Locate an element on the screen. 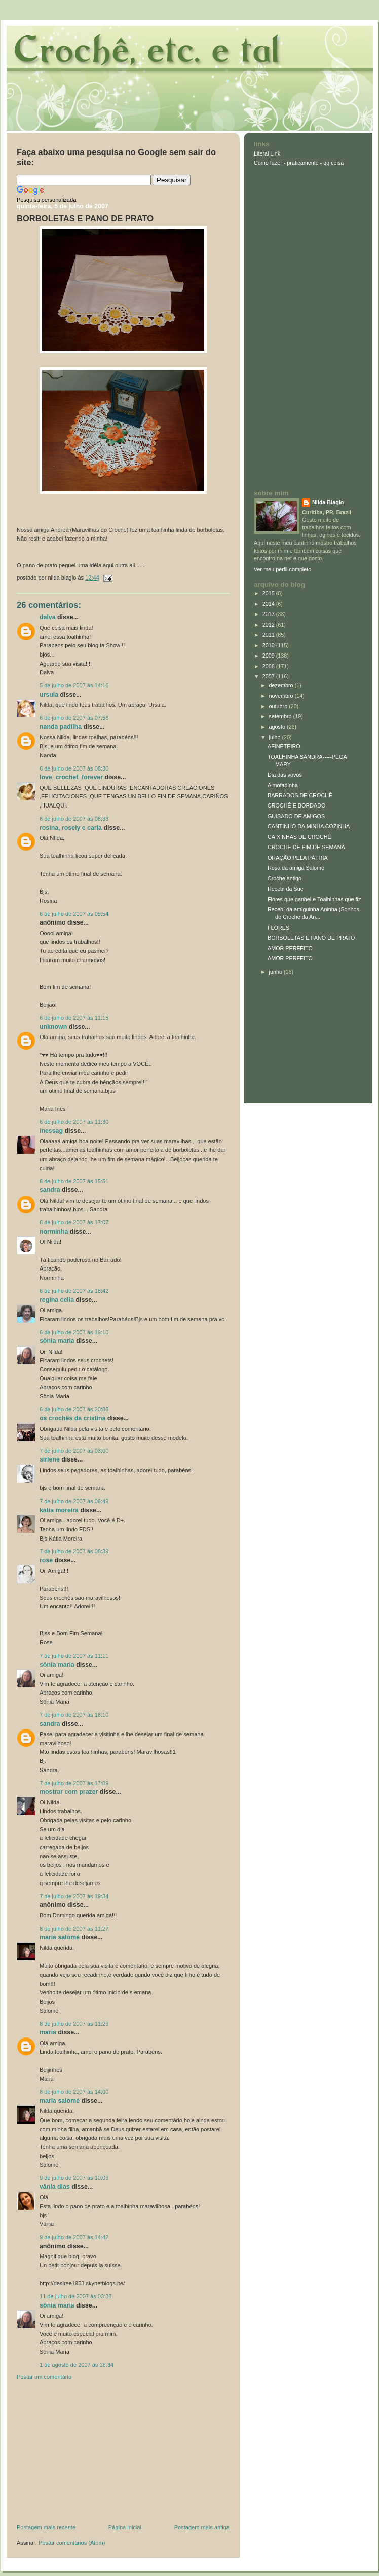 This screenshot has height=2576, width=379. Postagem mais recente is located at coordinates (46, 2527).